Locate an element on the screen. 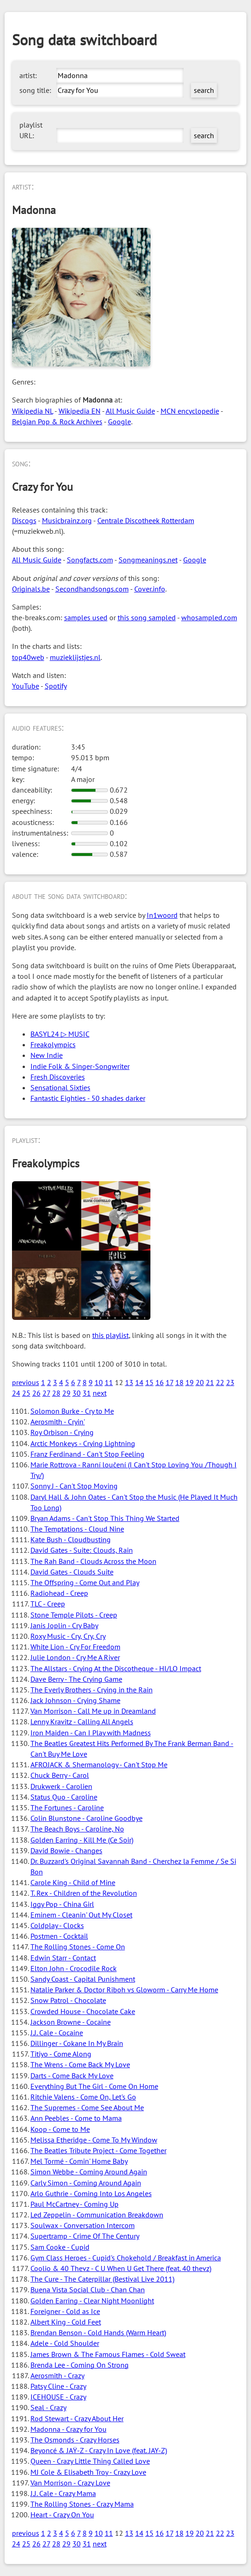 This screenshot has width=251, height=2576. 10 is located at coordinates (99, 1382).